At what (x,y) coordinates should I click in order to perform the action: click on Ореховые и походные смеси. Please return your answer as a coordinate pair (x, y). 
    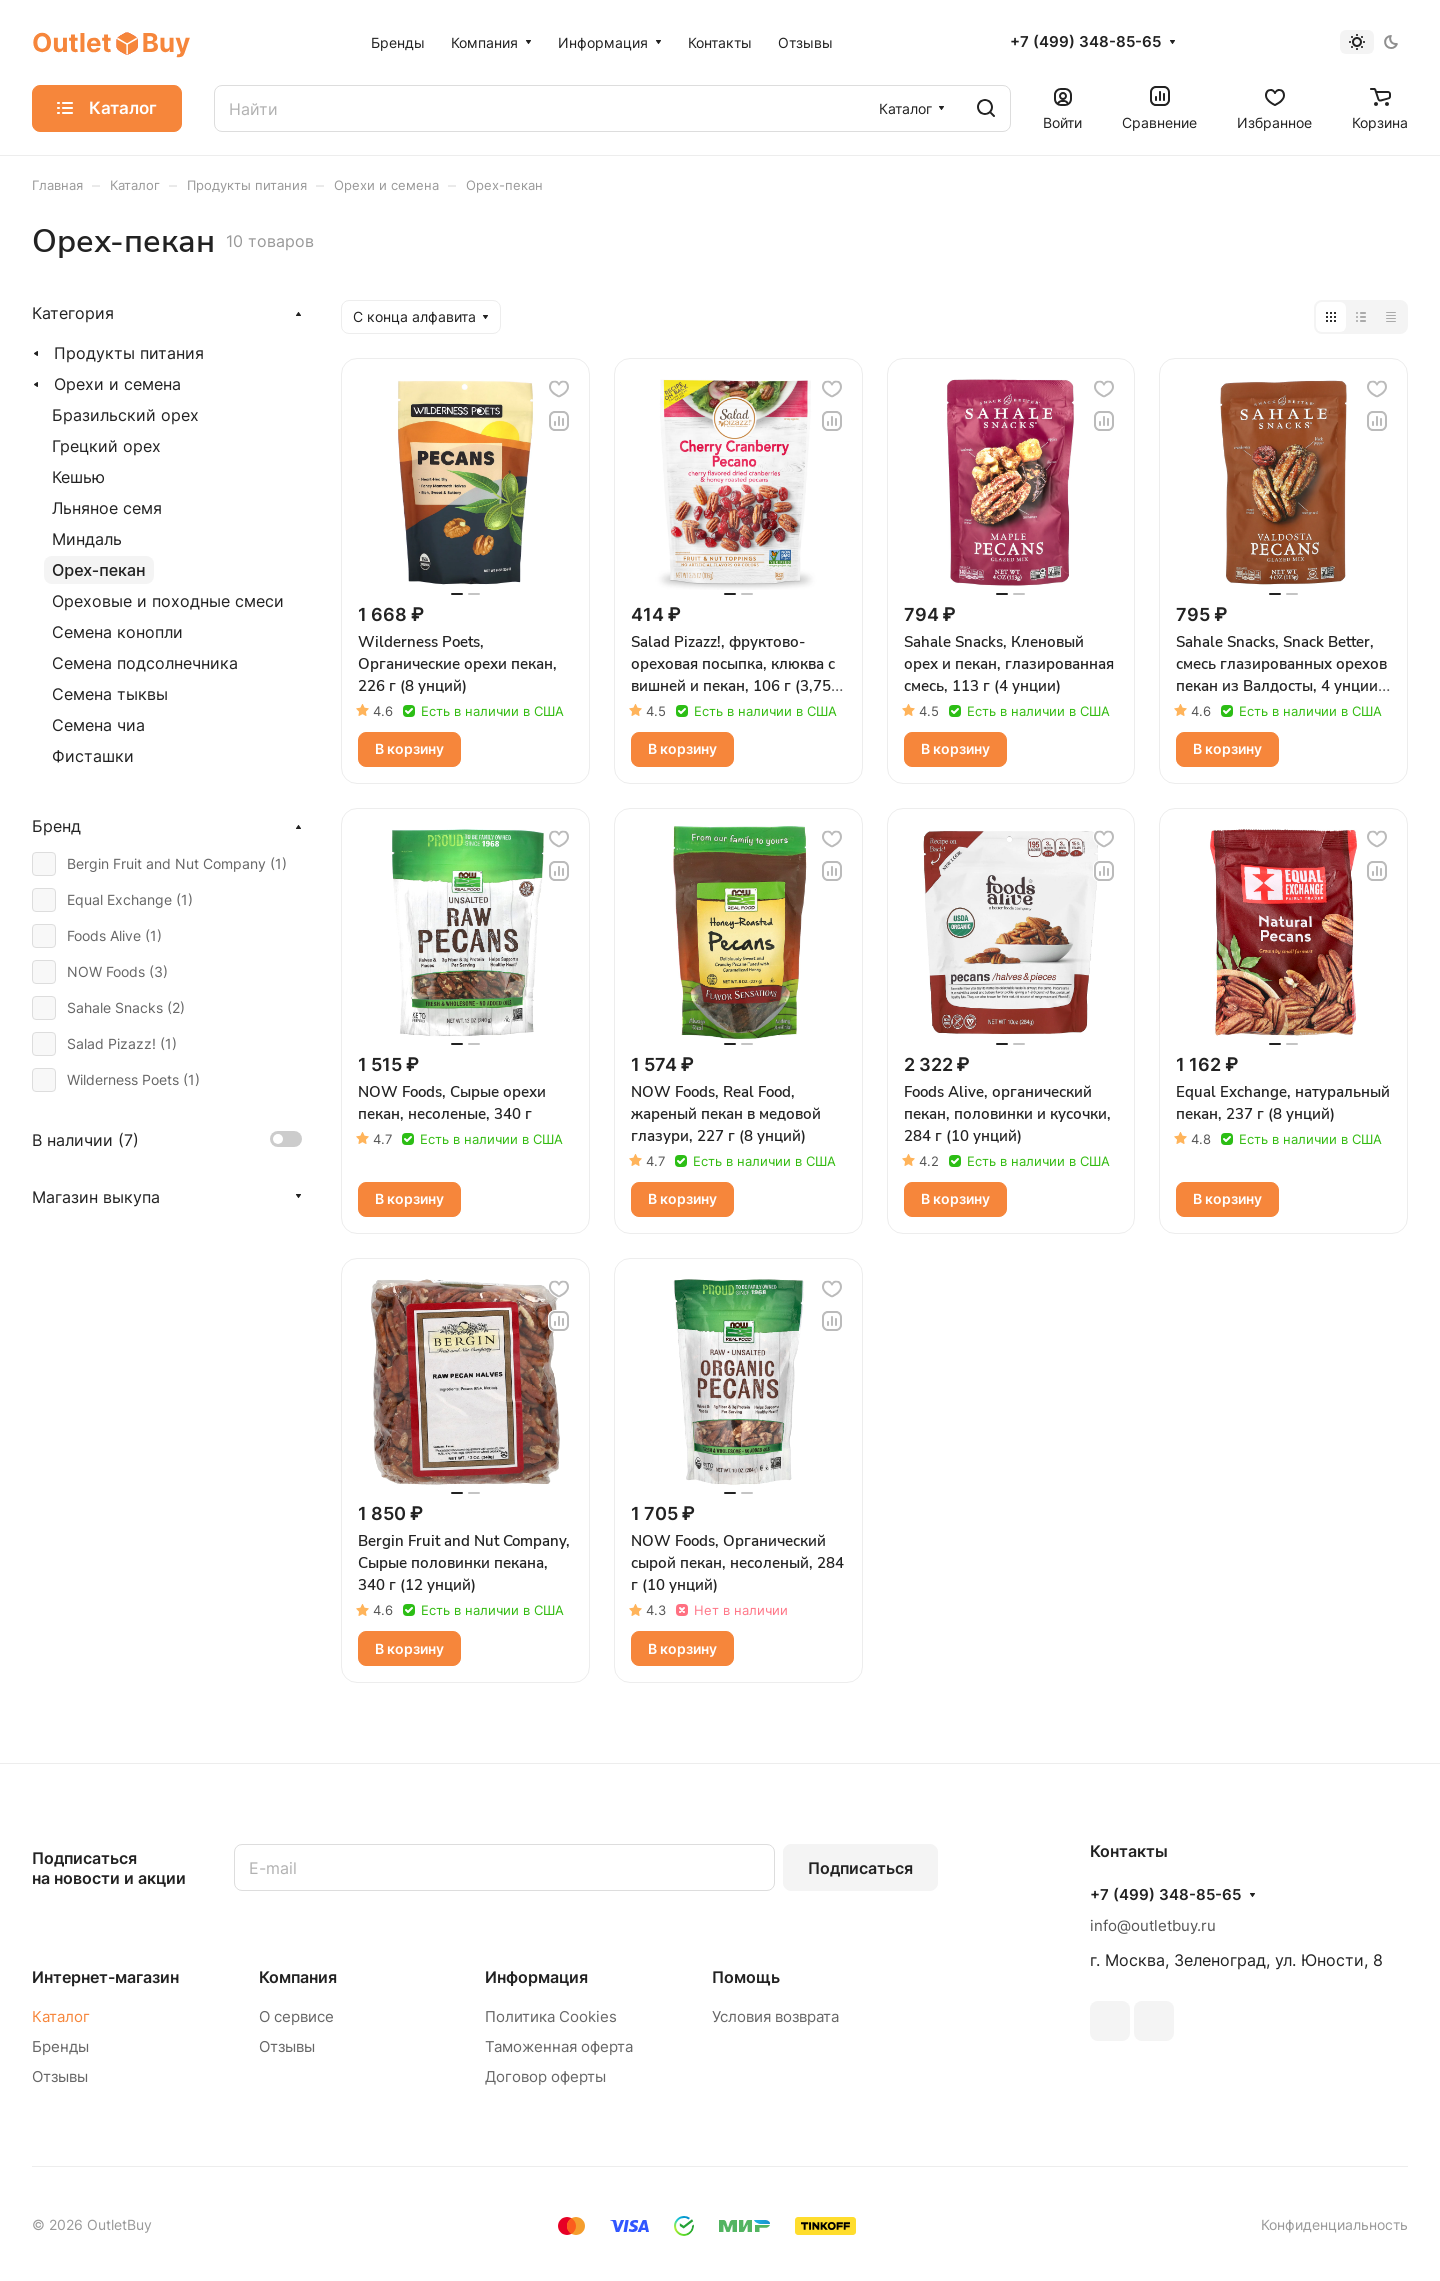
    Looking at the image, I should click on (168, 601).